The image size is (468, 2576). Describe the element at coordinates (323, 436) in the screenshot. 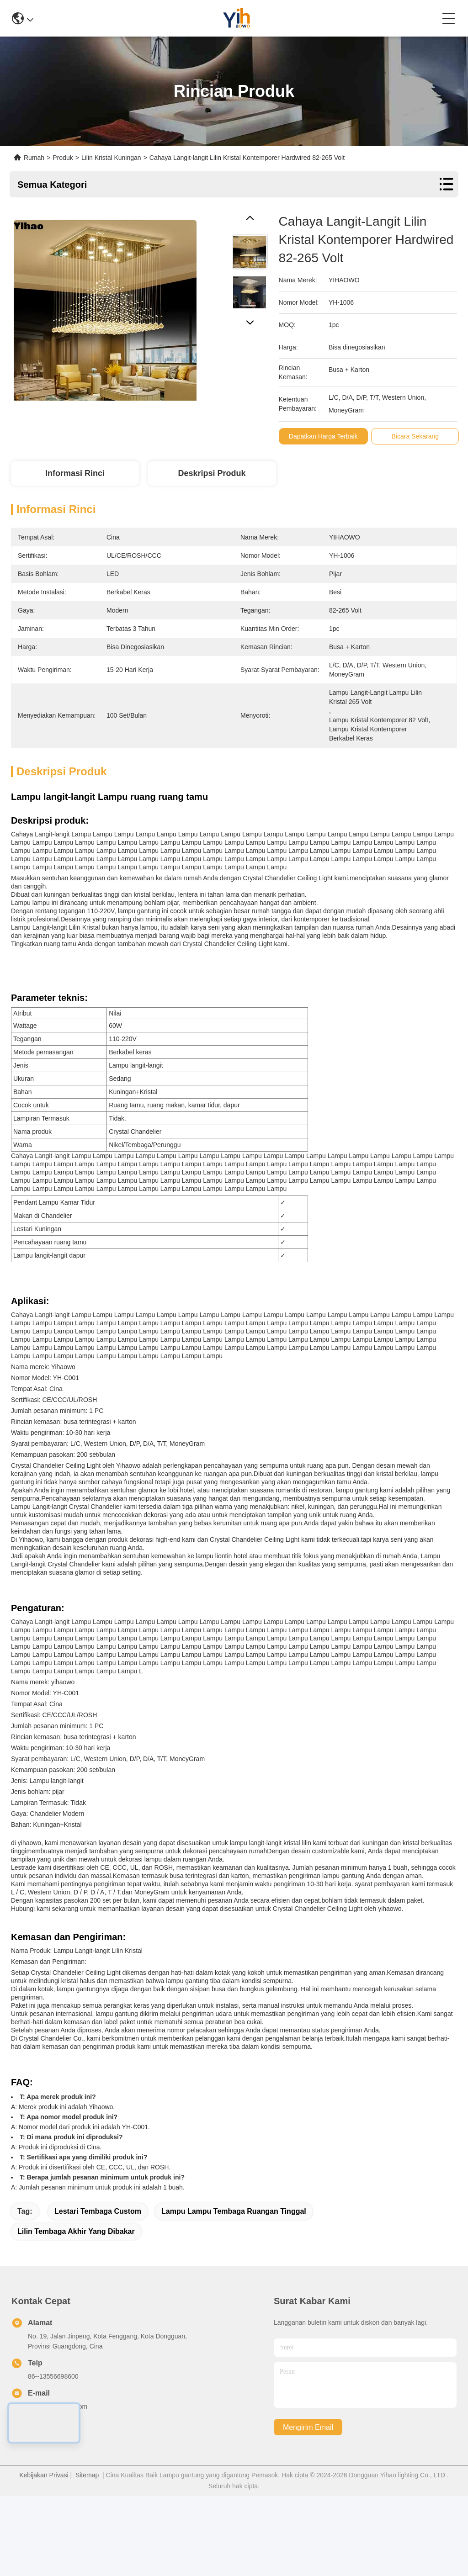

I see `Dapatkan Harga Terbaik` at that location.